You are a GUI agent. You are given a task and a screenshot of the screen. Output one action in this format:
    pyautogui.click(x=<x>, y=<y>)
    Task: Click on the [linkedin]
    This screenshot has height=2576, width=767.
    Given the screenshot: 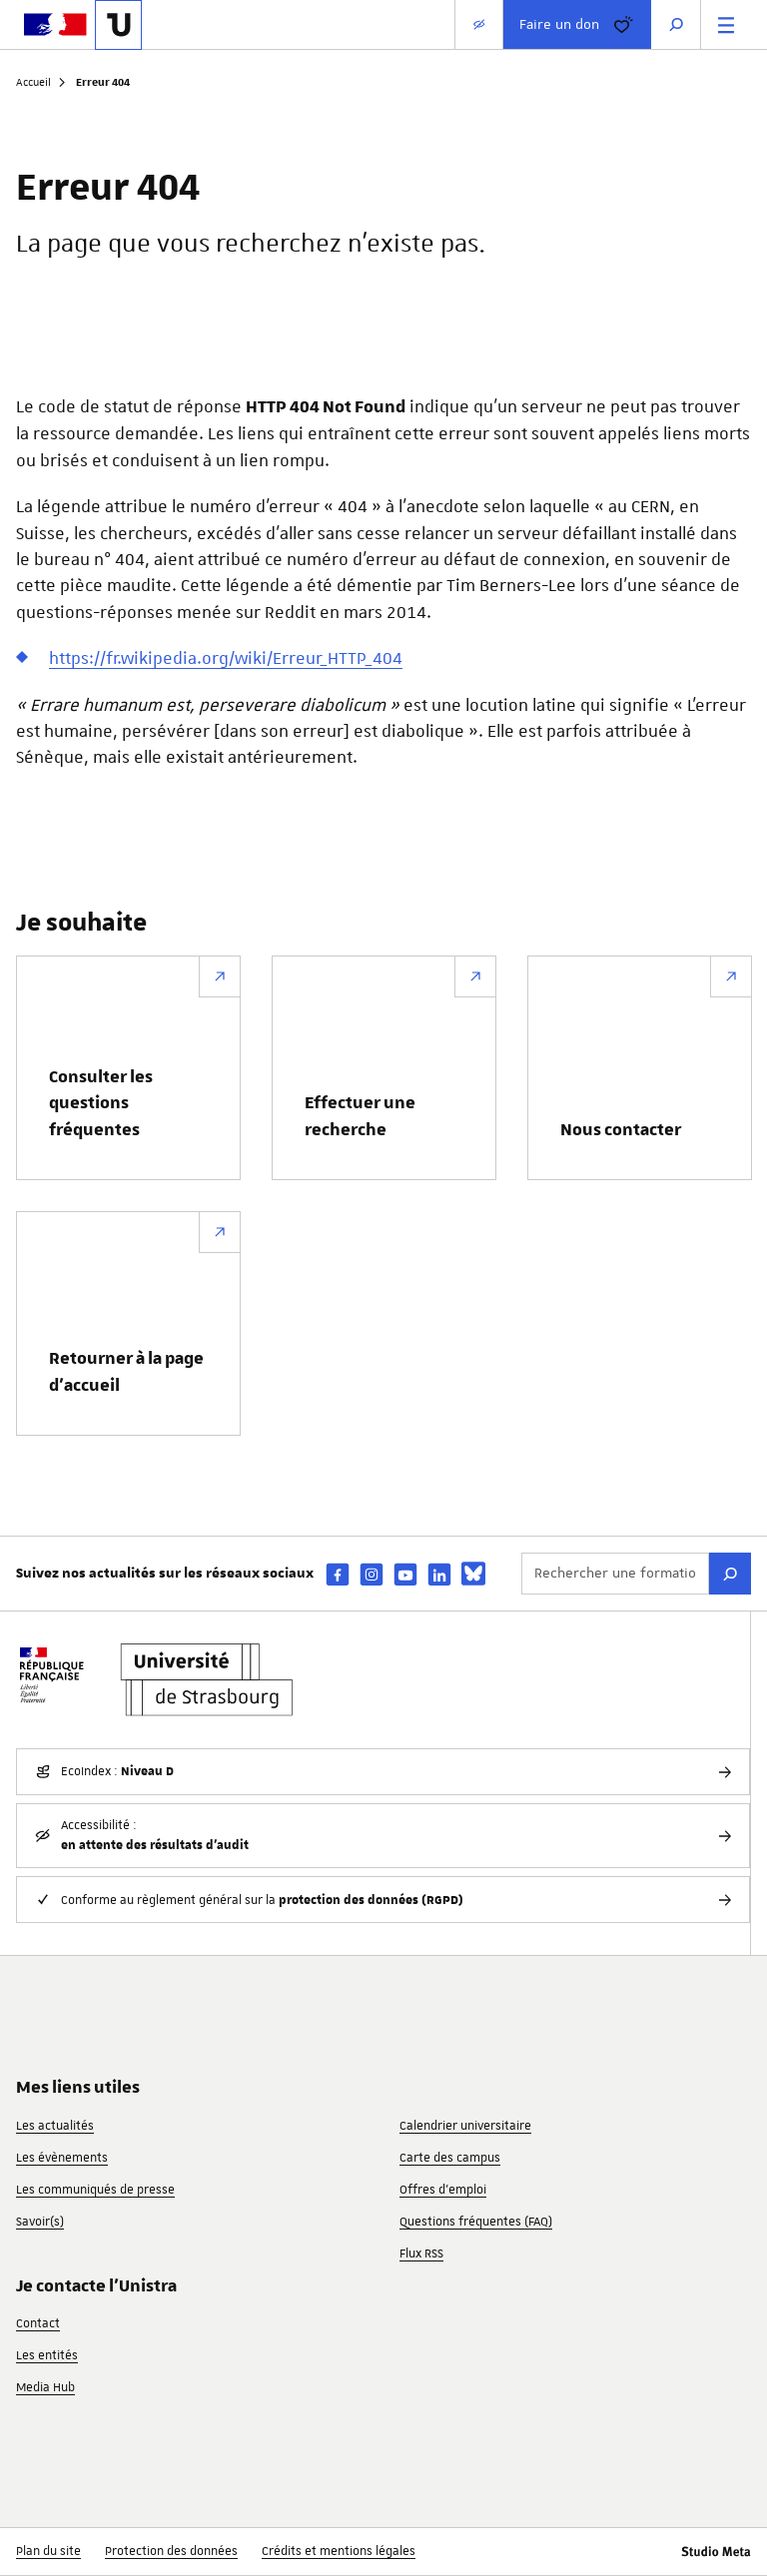 What is the action you would take?
    pyautogui.click(x=439, y=1574)
    